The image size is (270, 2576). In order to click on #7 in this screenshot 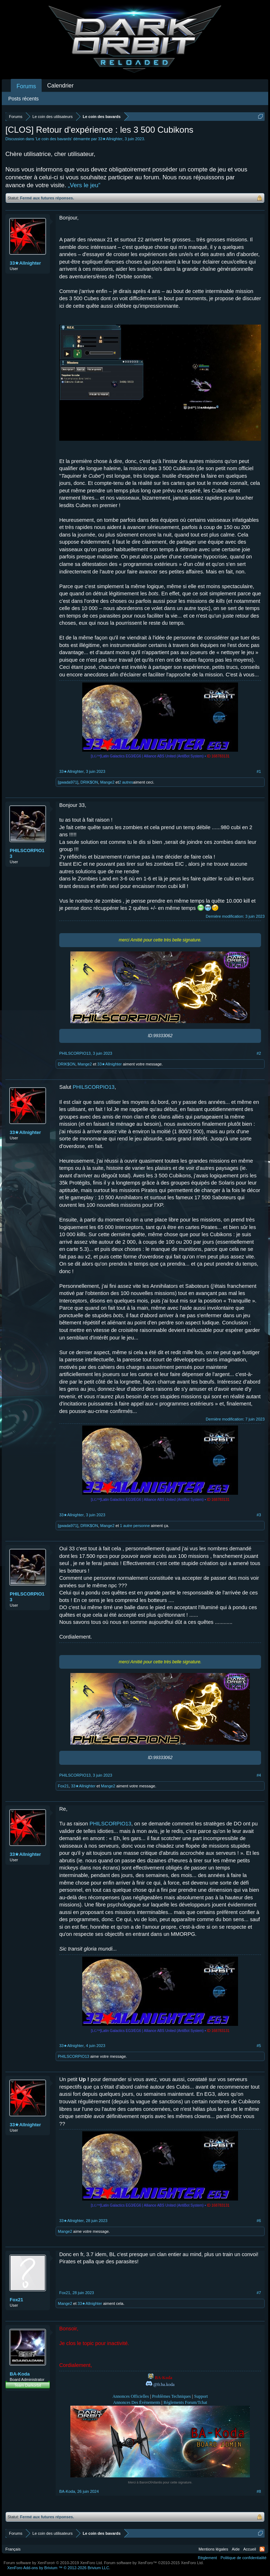, I will do `click(259, 2293)`.